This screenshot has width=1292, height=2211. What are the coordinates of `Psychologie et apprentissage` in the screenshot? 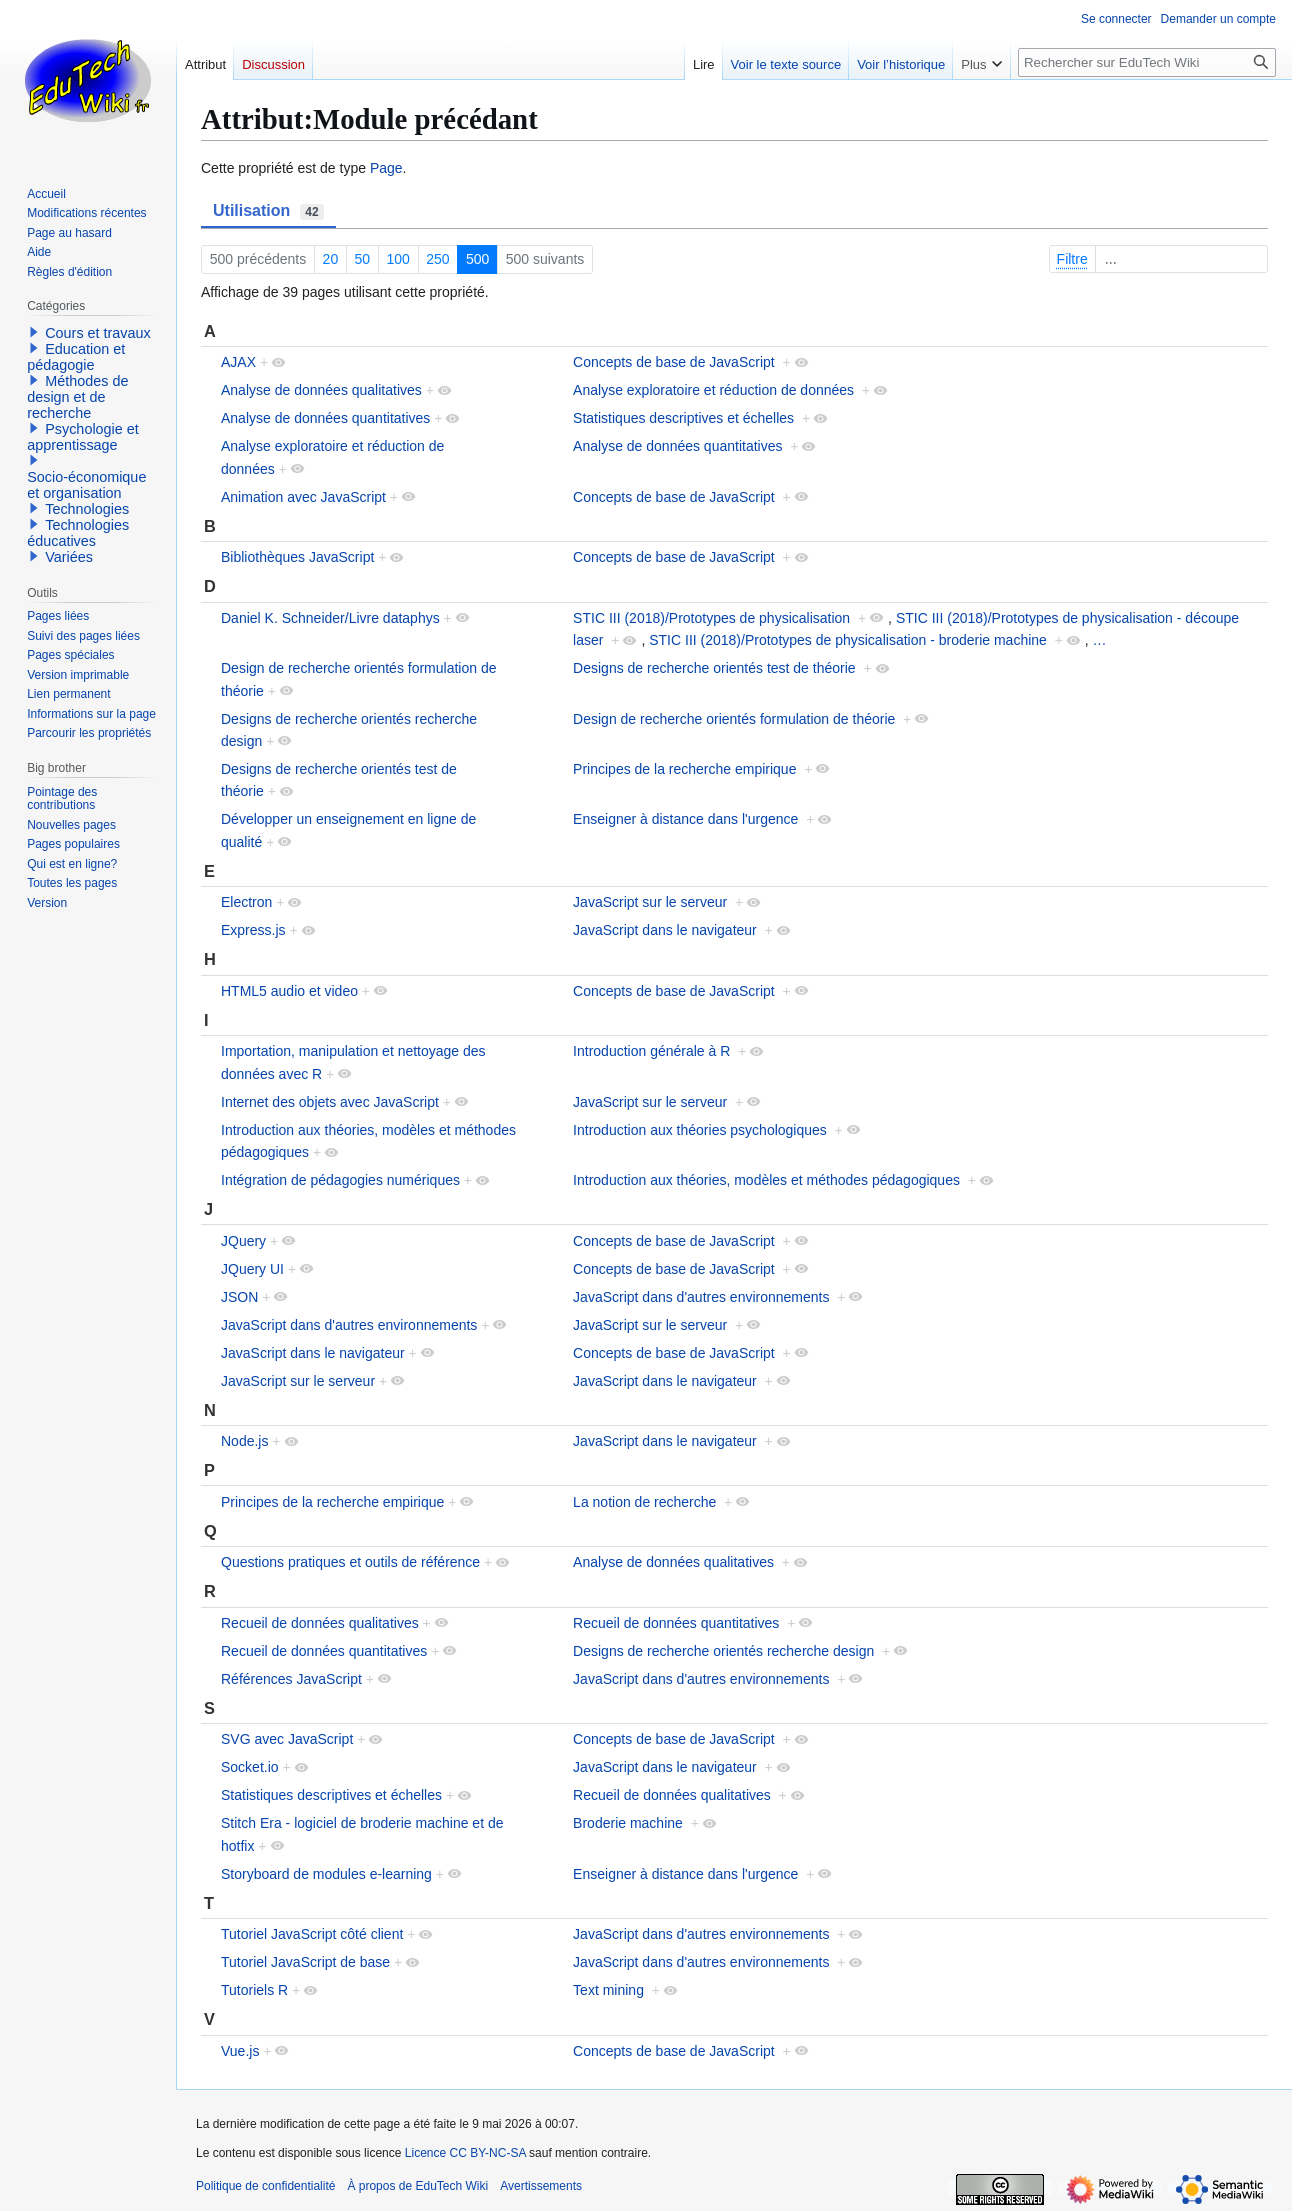 It's located at (83, 437).